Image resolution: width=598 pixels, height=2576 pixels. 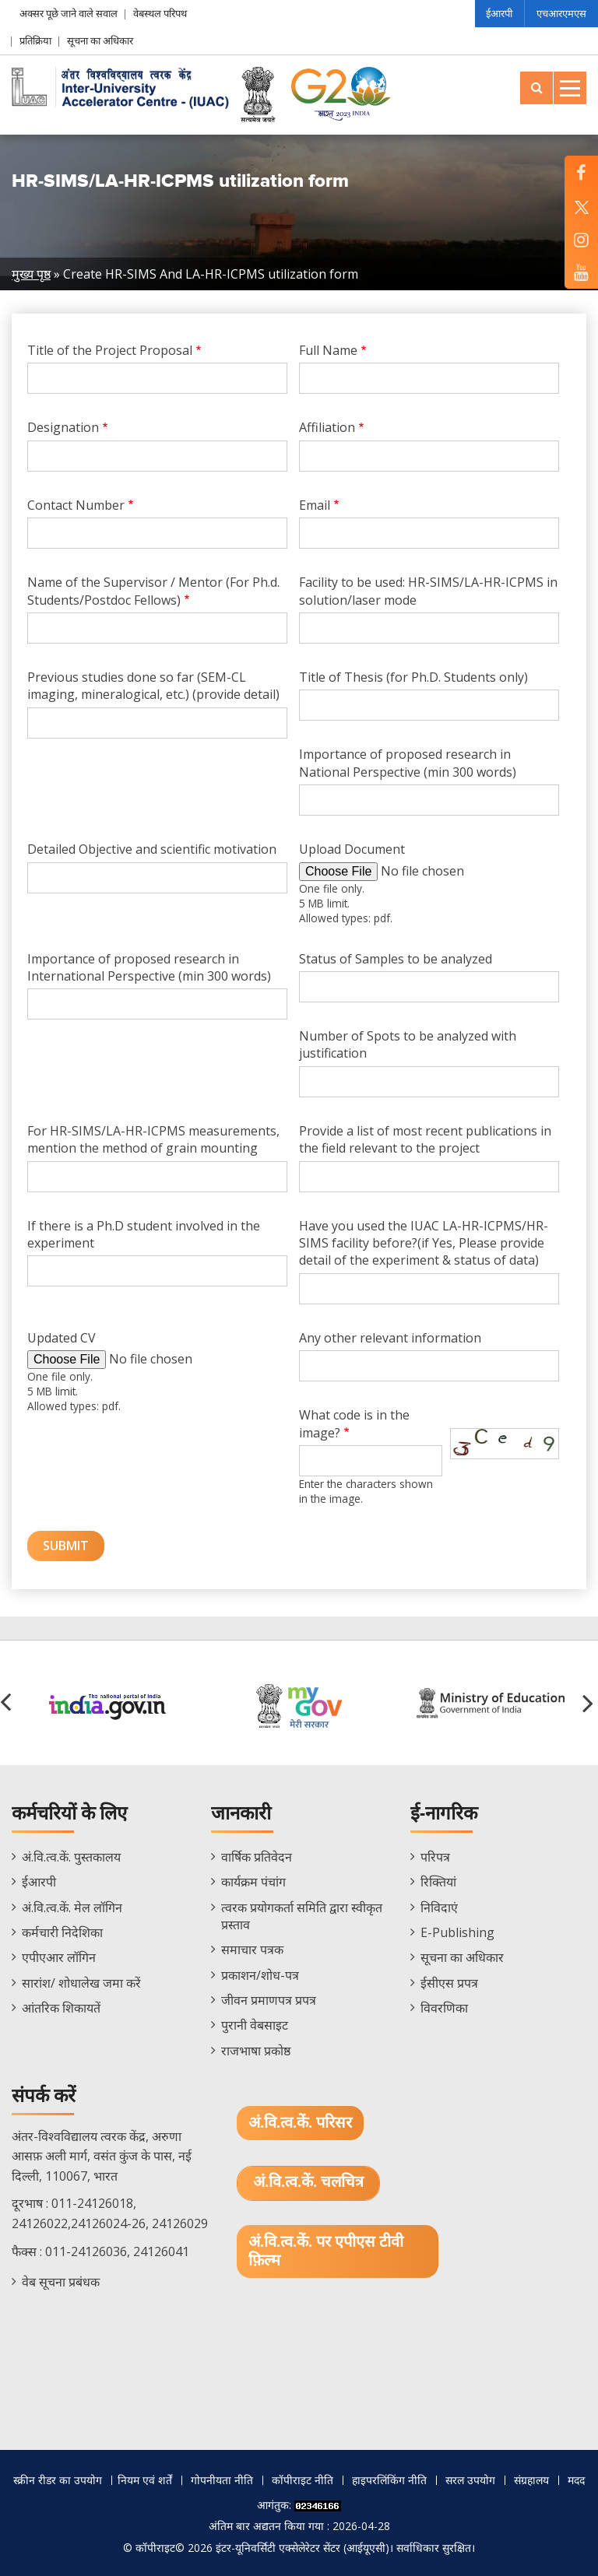 What do you see at coordinates (153, 686) in the screenshot?
I see `Previous studies done so far (SEM-CL imaging, mineralogical, etc.) (provide detail)` at bounding box center [153, 686].